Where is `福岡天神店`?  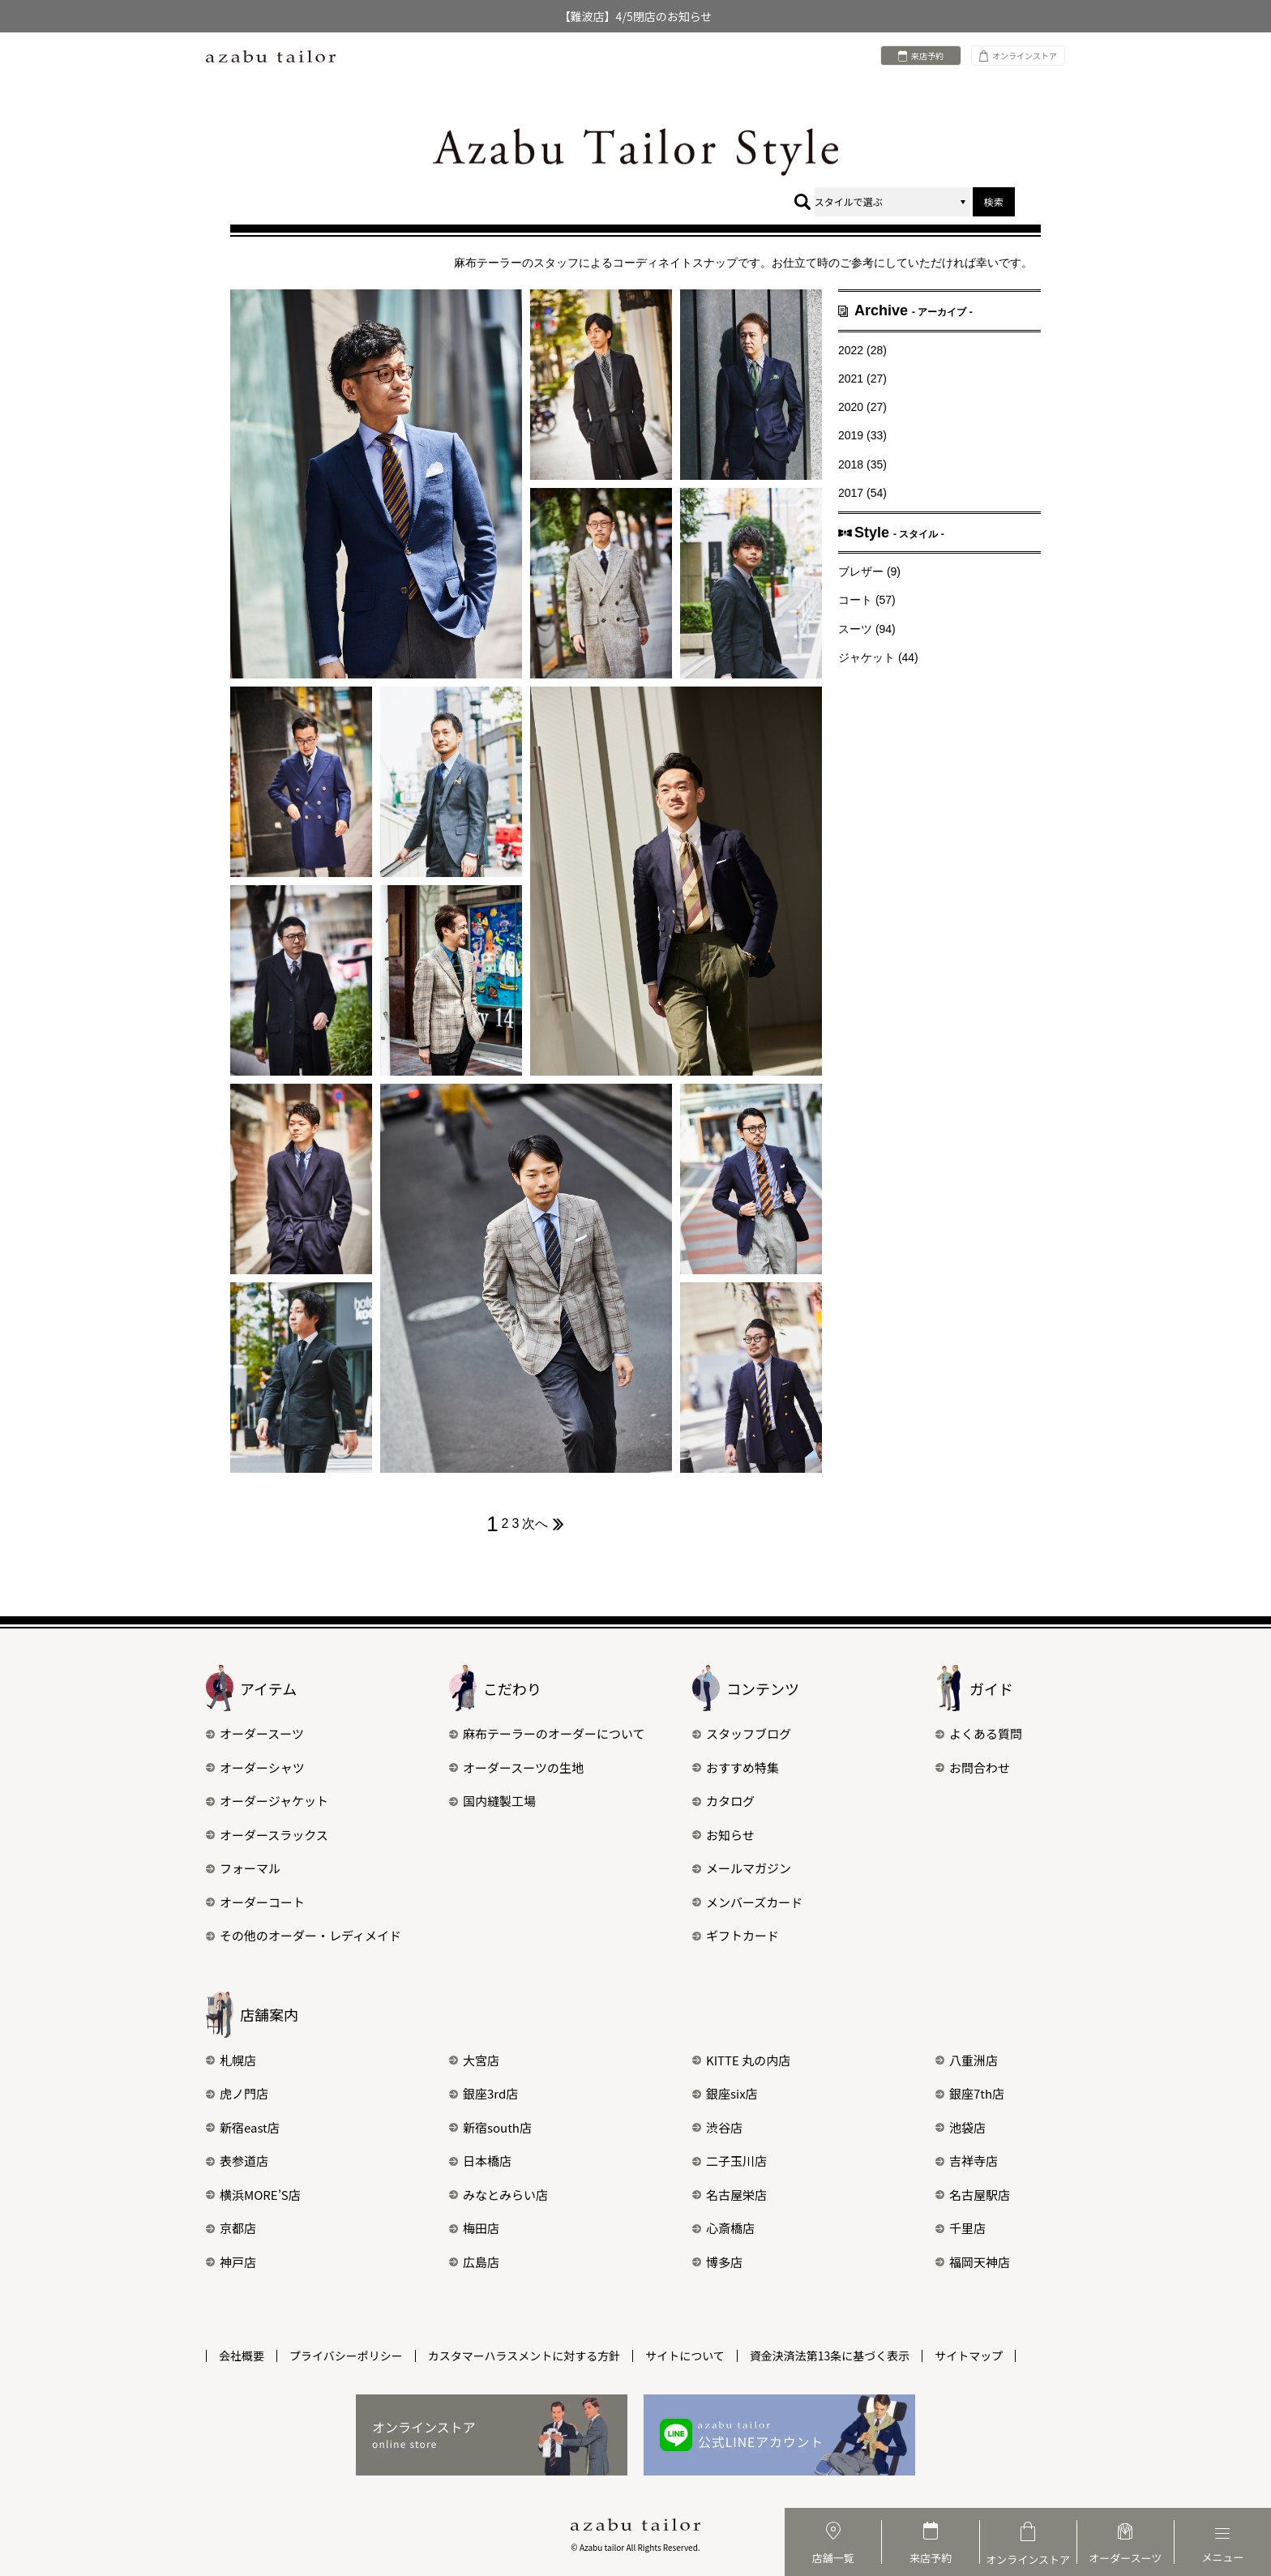 福岡天神店 is located at coordinates (972, 2261).